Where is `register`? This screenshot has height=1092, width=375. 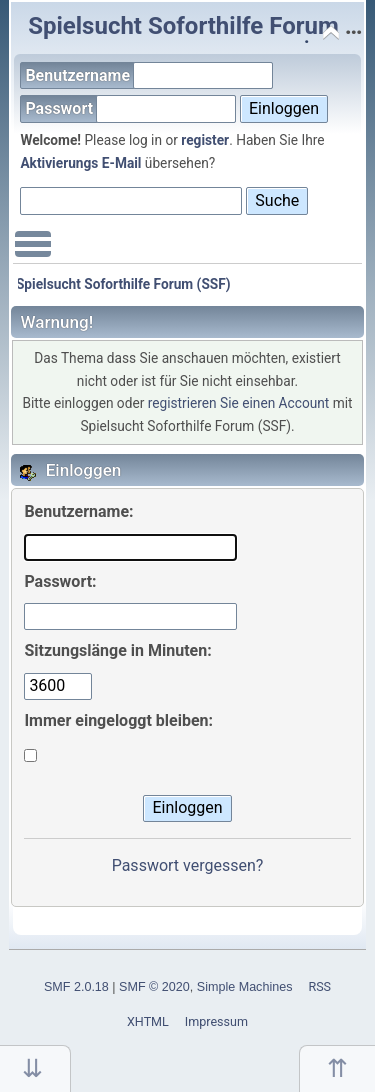
register is located at coordinates (205, 140).